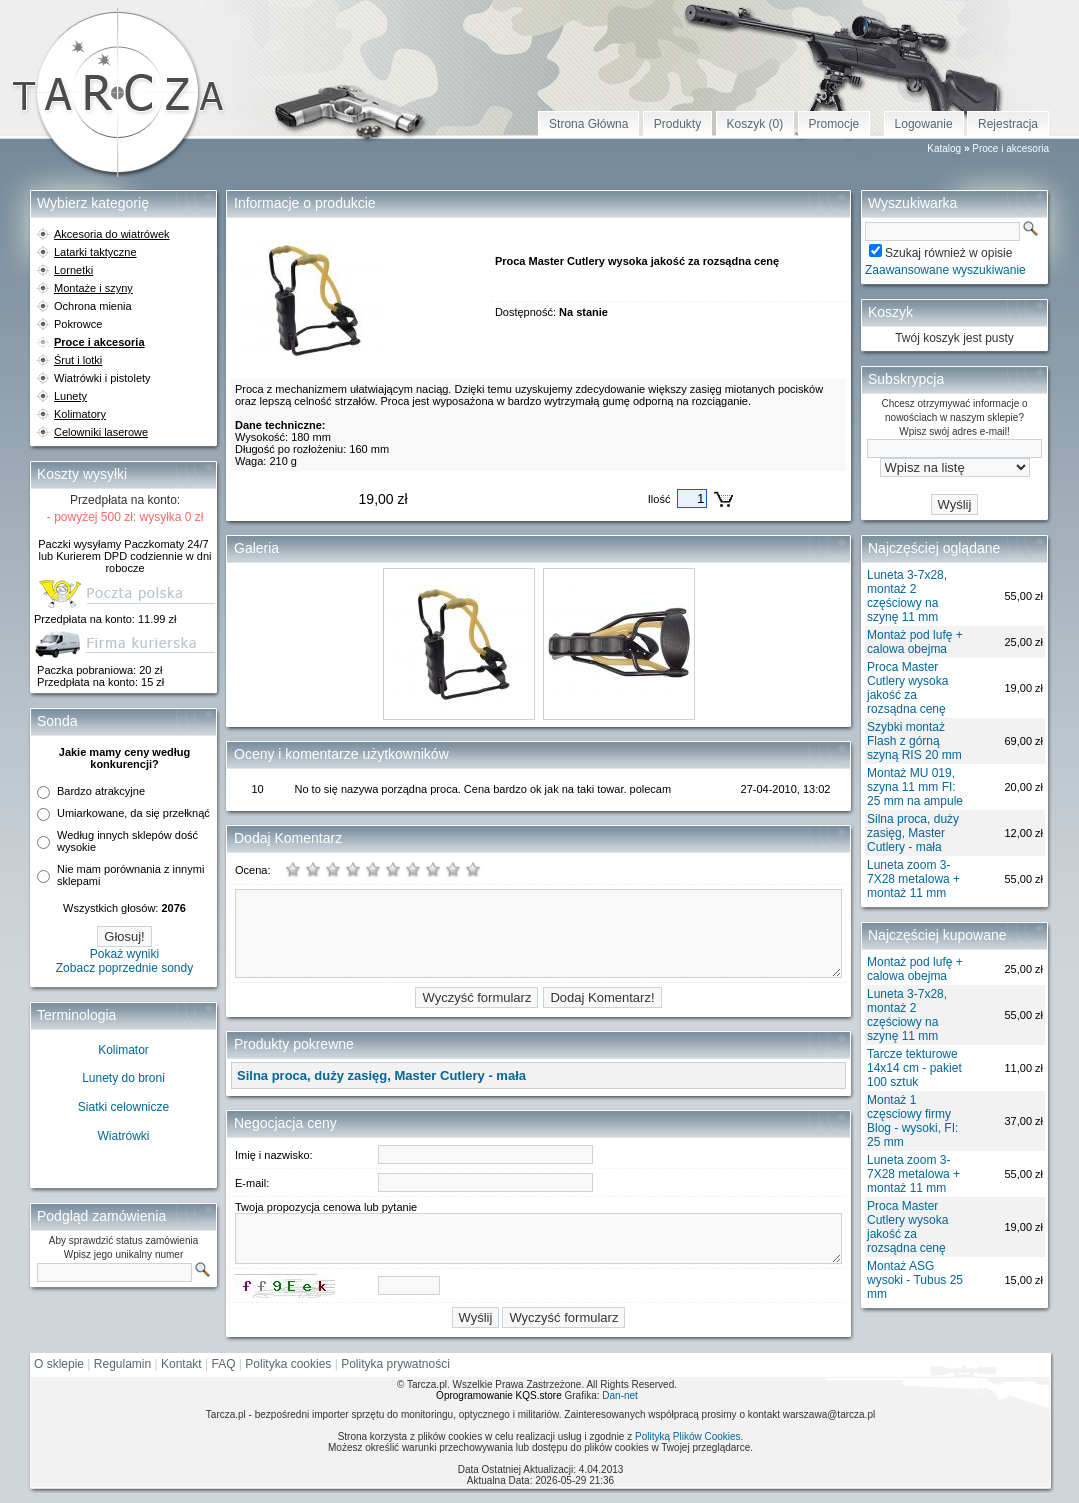 The image size is (1079, 1503). I want to click on Wiatrówki, so click(123, 1136).